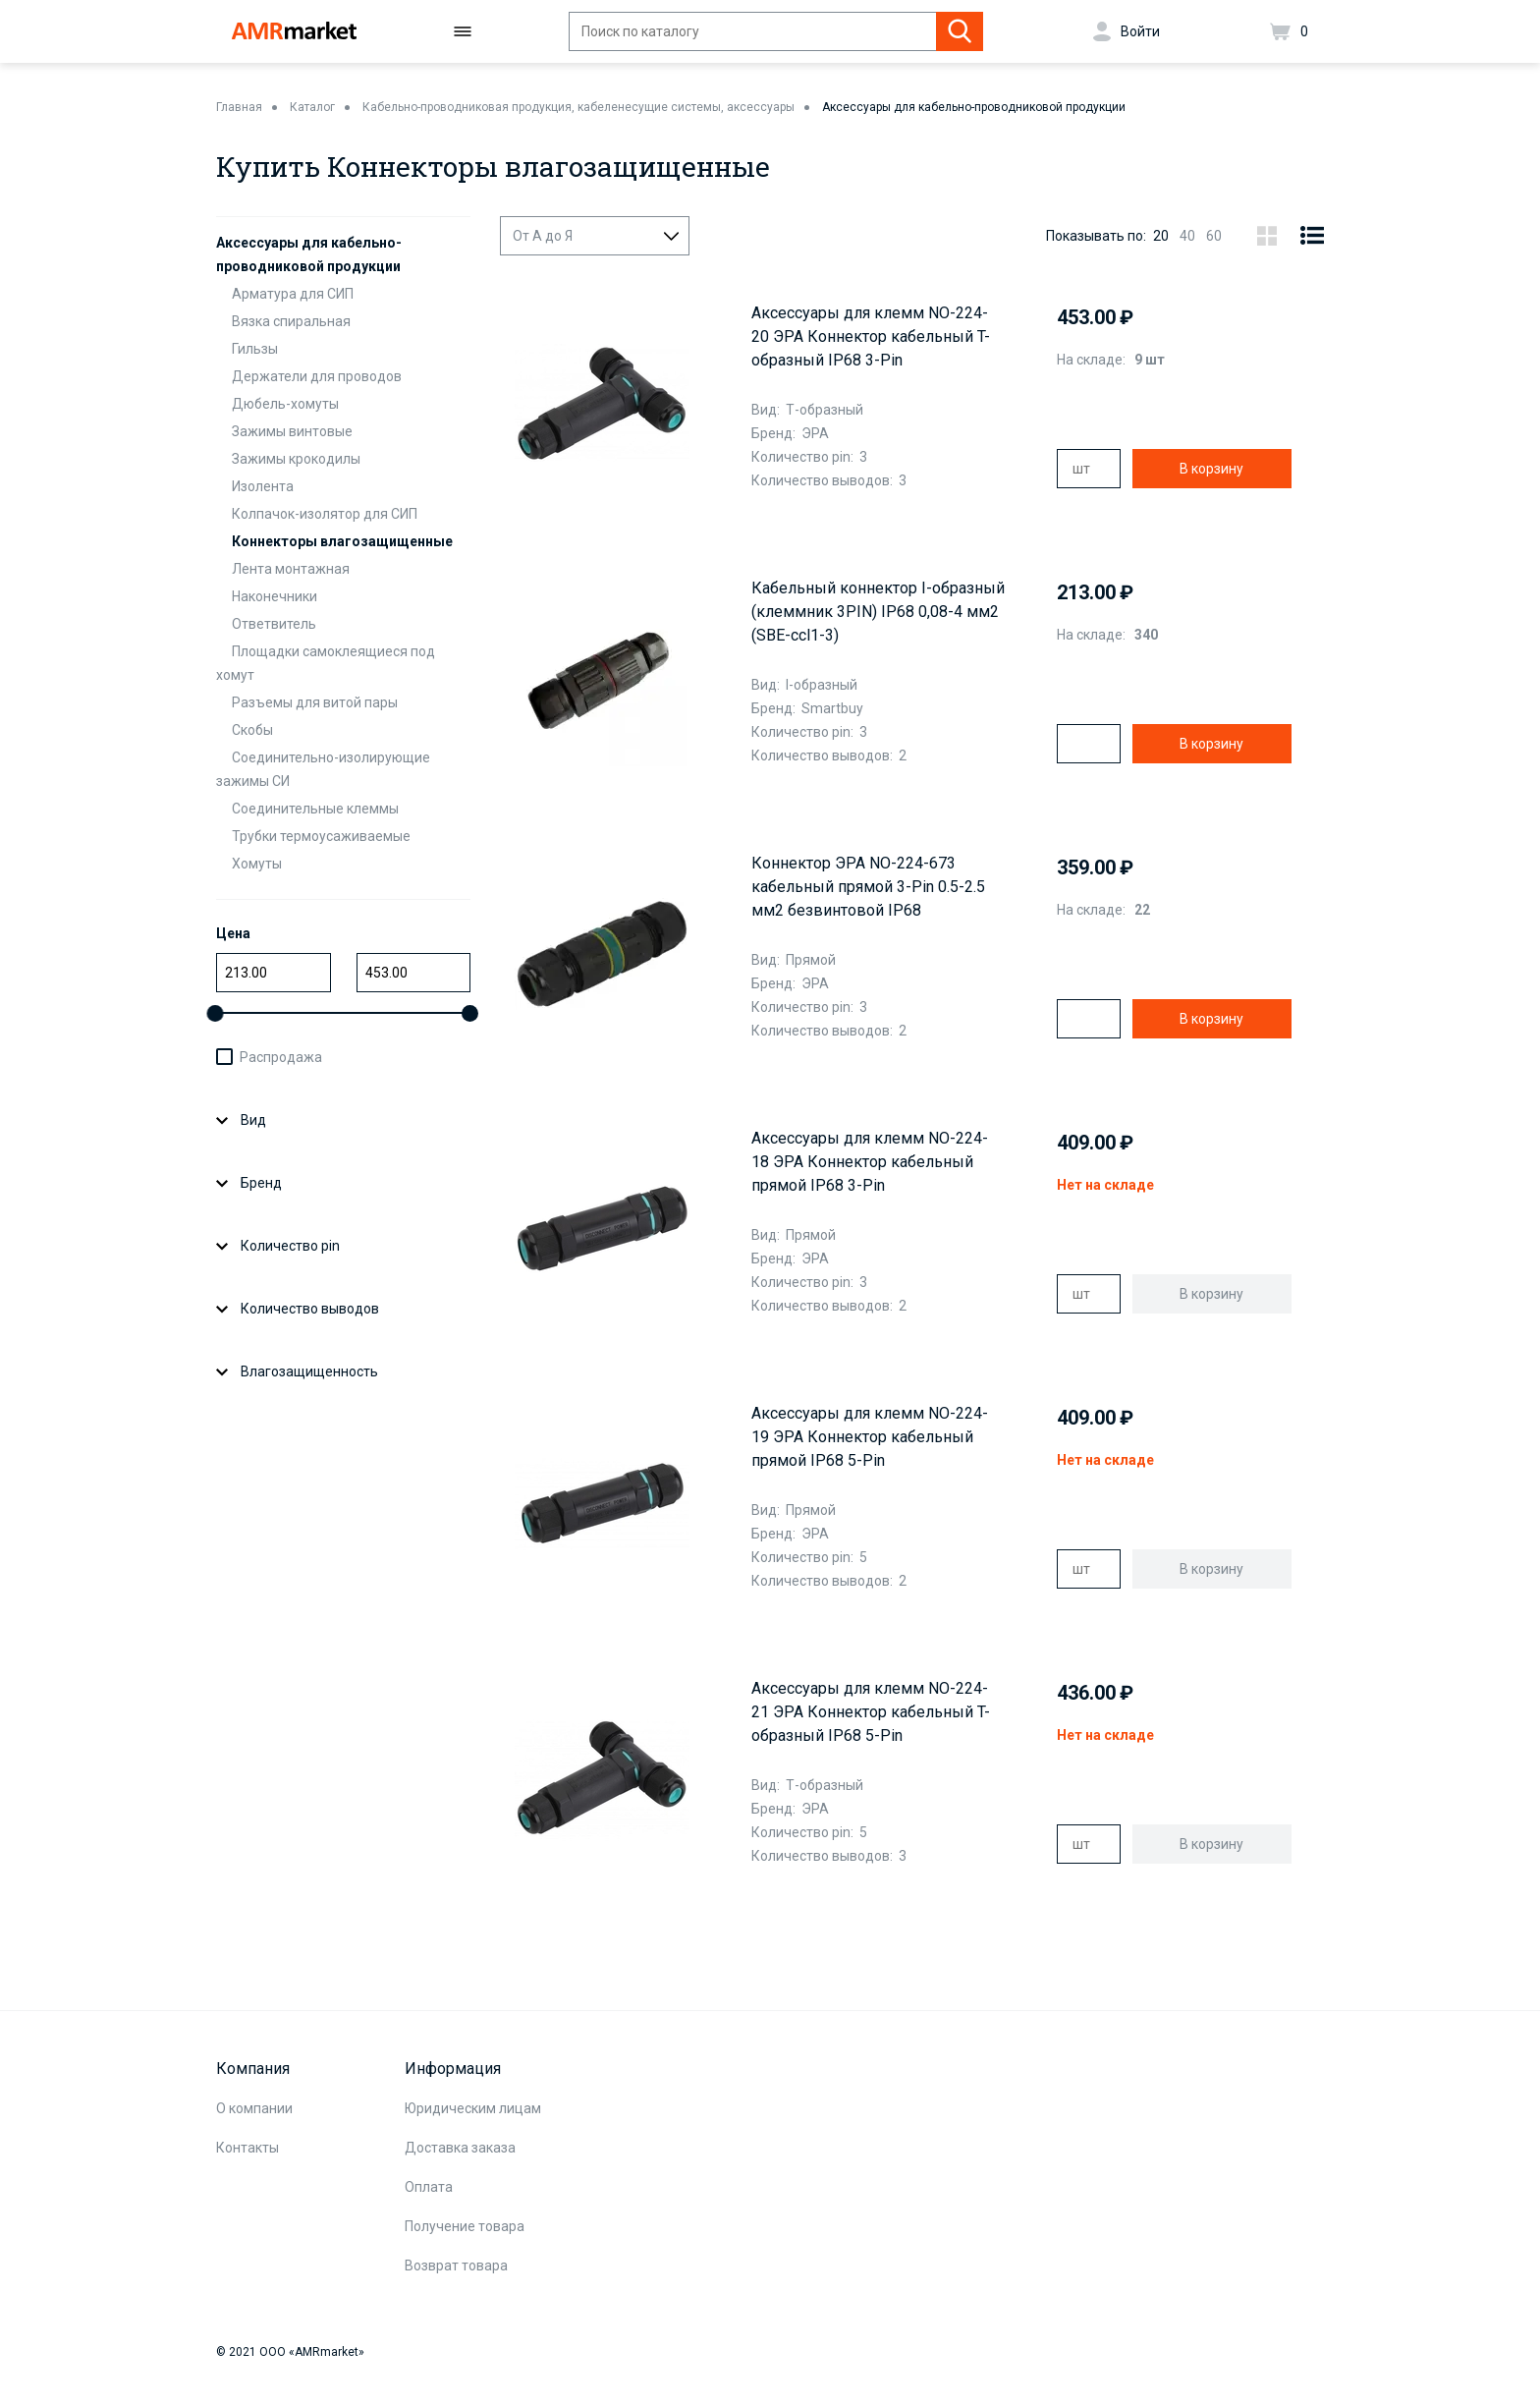 Image resolution: width=1540 pixels, height=2406 pixels. Describe the element at coordinates (247, 2147) in the screenshot. I see `Контакты` at that location.